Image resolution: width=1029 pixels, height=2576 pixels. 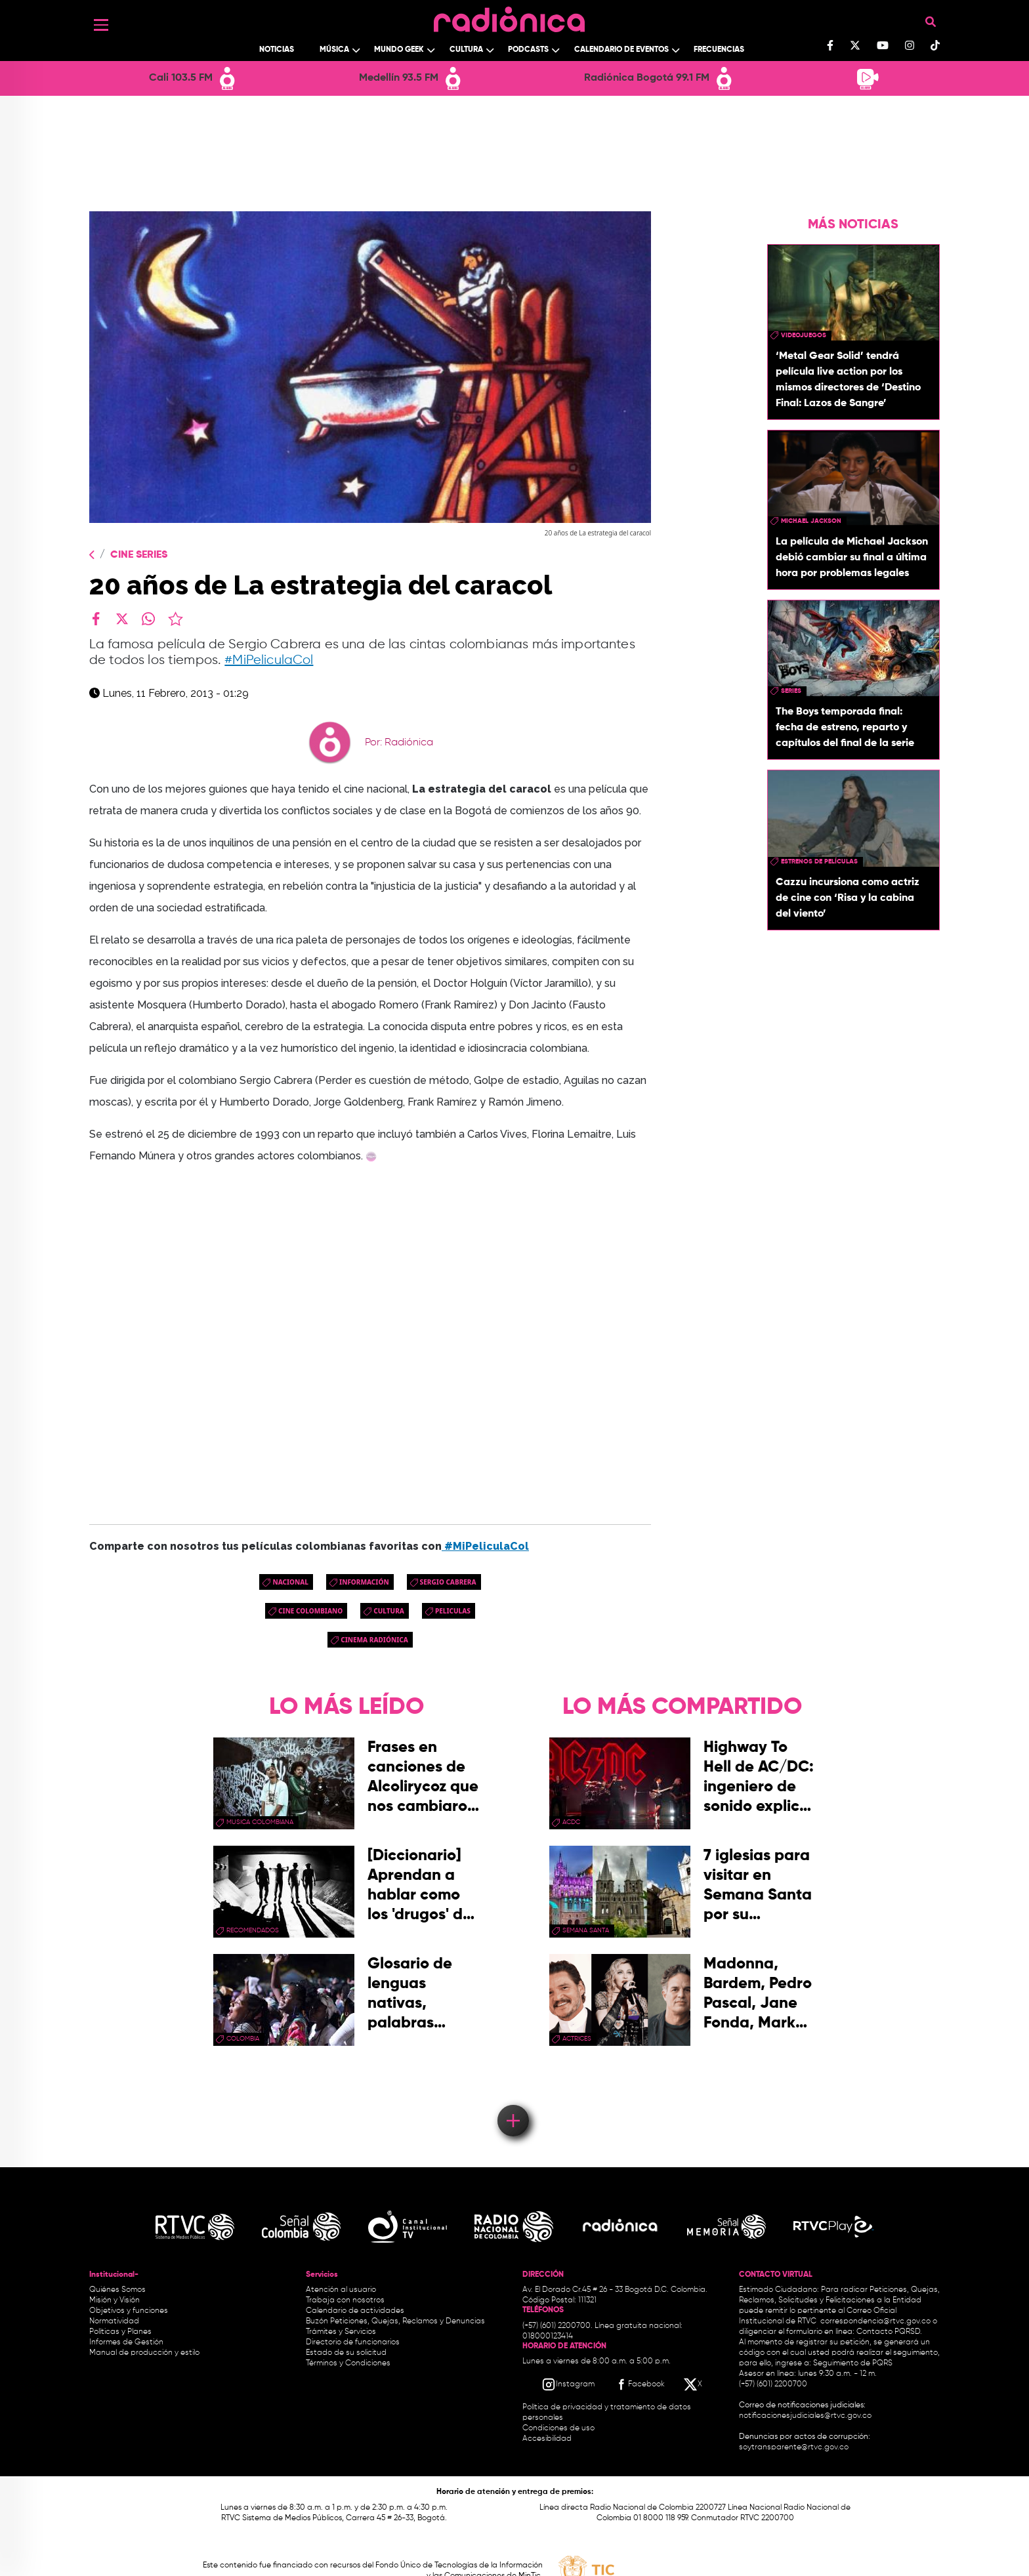 What do you see at coordinates (568, 2384) in the screenshot?
I see `[Instagram RTVC]` at bounding box center [568, 2384].